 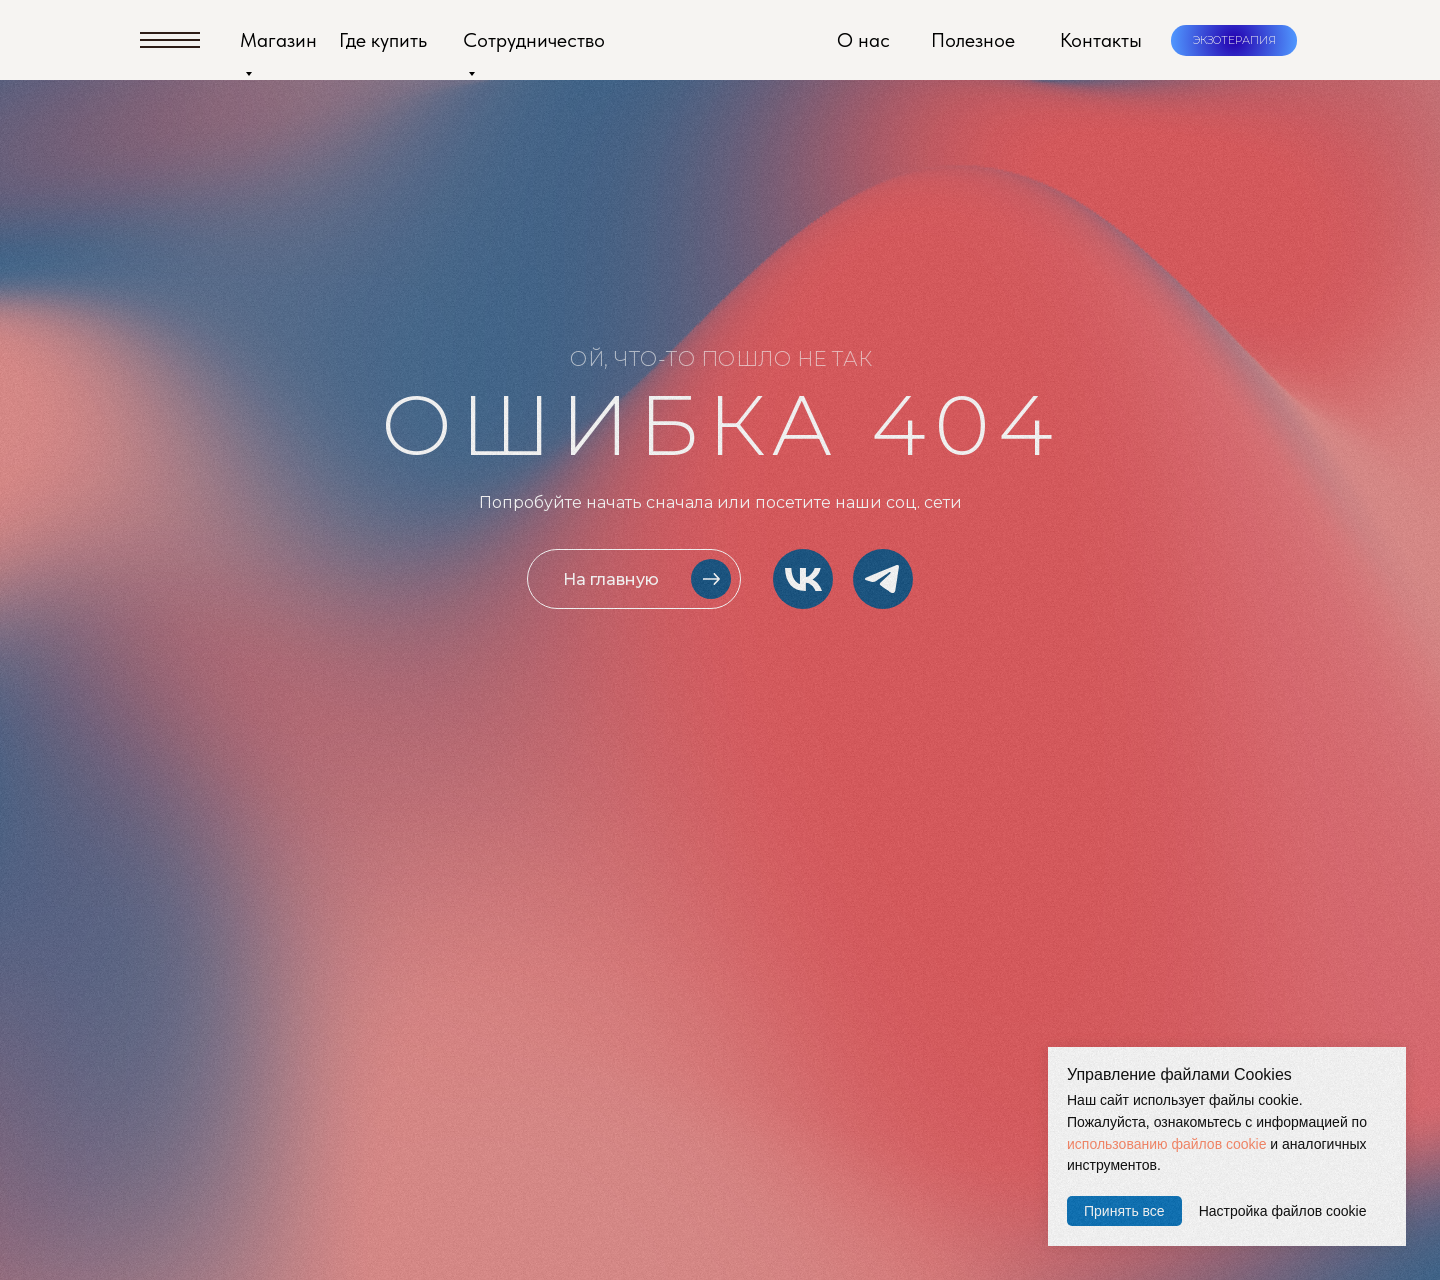 What do you see at coordinates (1101, 40) in the screenshot?
I see `Контакты` at bounding box center [1101, 40].